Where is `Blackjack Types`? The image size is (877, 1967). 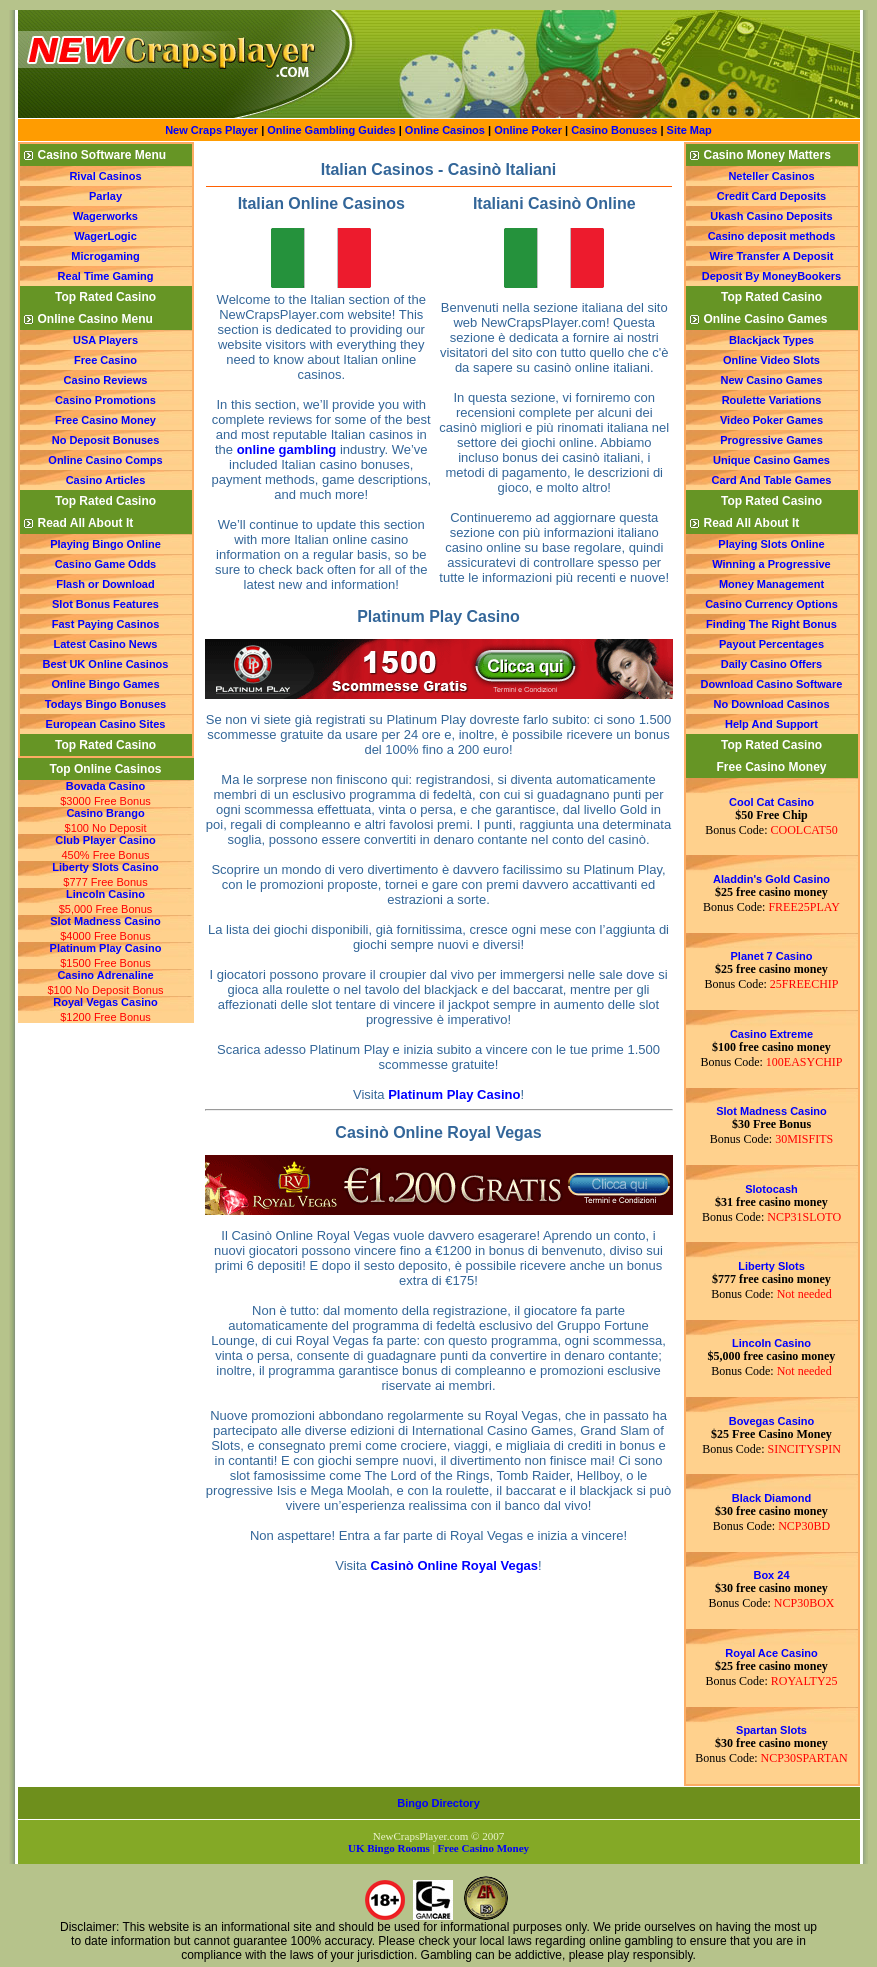 Blackjack Types is located at coordinates (771, 340).